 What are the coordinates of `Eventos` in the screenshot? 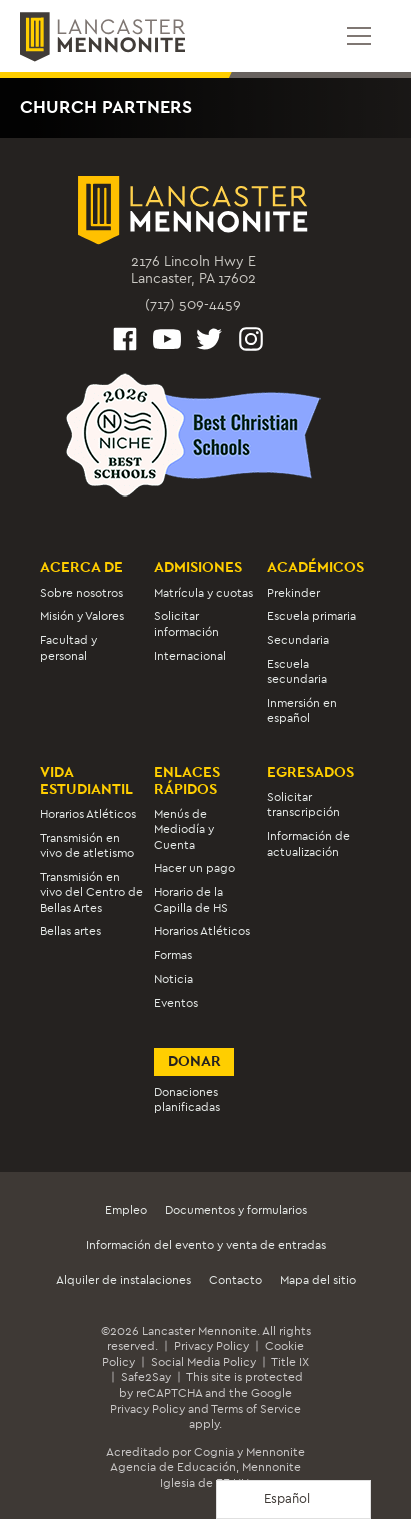 It's located at (176, 1003).